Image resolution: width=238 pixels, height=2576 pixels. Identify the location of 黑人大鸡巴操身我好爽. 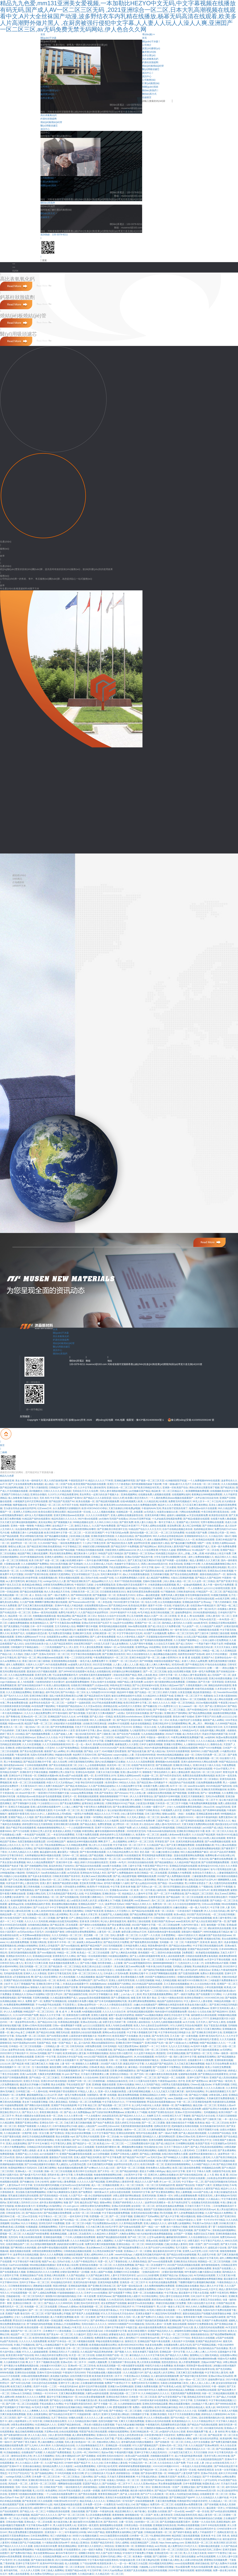
(55, 1481).